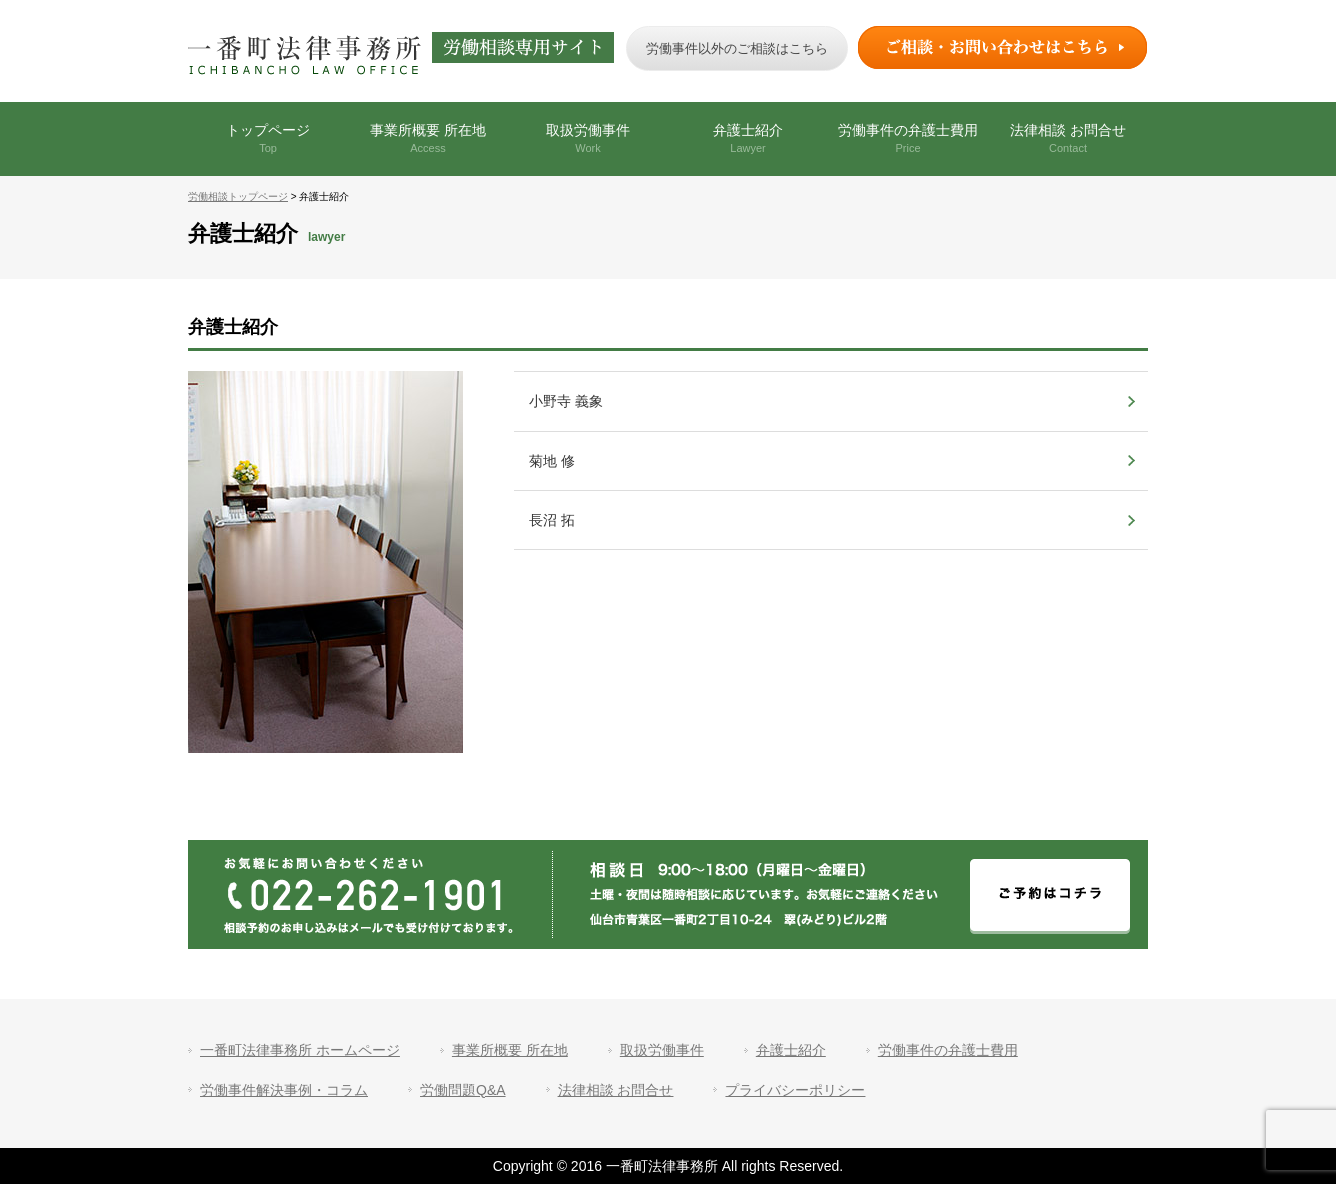 This screenshot has height=1184, width=1336. I want to click on 長沼 拓, so click(552, 520).